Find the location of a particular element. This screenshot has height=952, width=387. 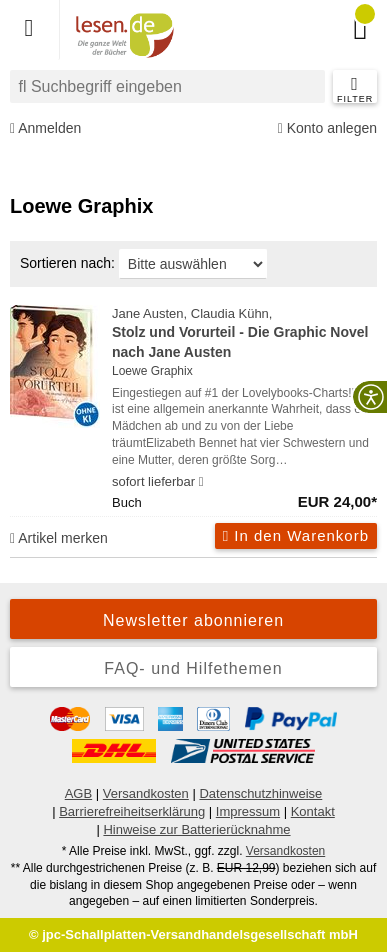

FAQ- und Hilfethemen is located at coordinates (193, 668).